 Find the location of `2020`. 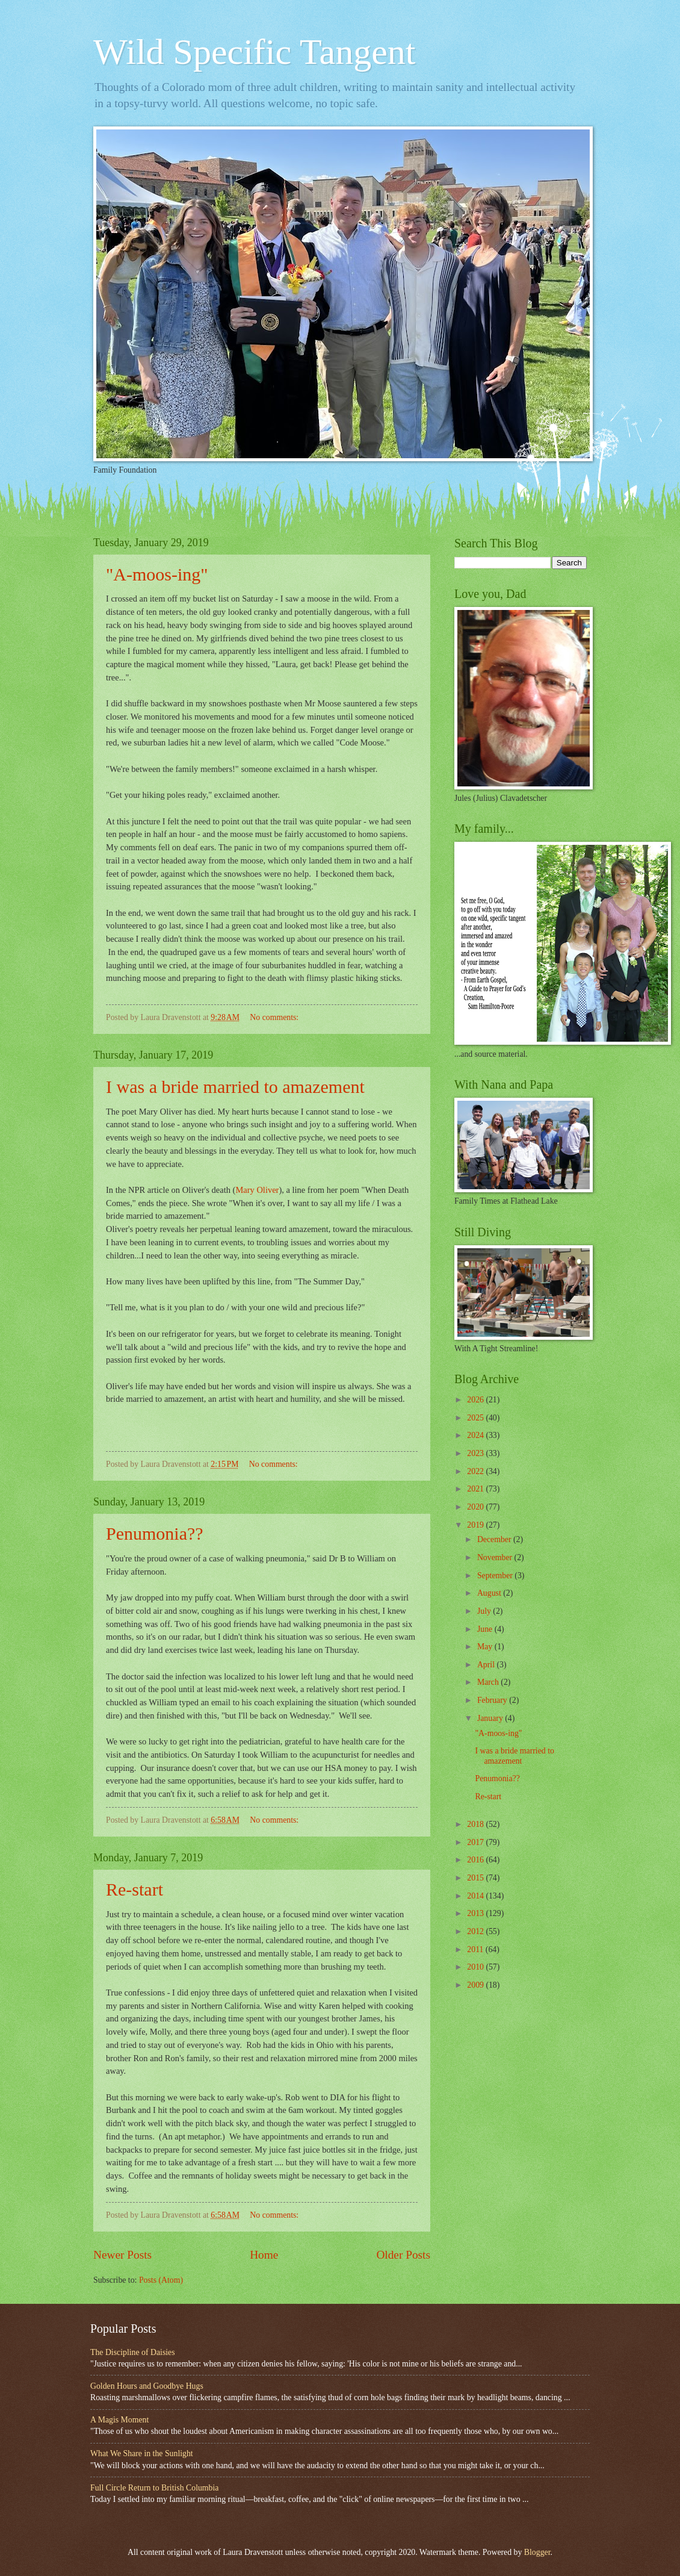

2020 is located at coordinates (476, 1506).